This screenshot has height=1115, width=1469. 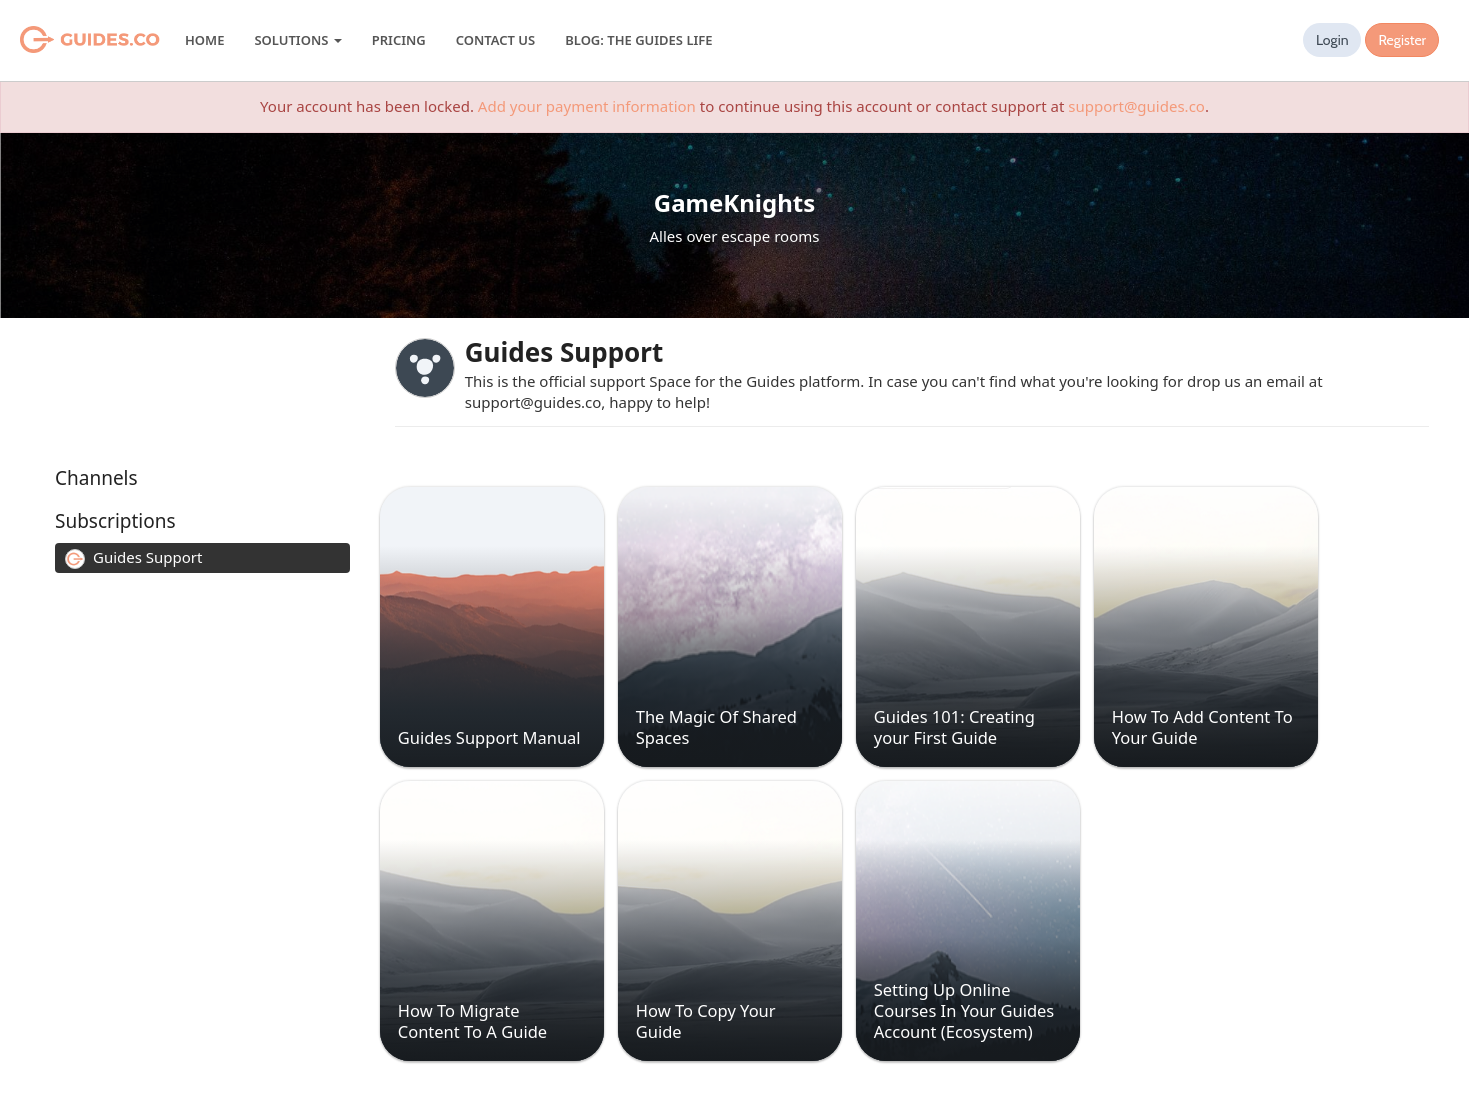 I want to click on Pricing, so click(x=399, y=40).